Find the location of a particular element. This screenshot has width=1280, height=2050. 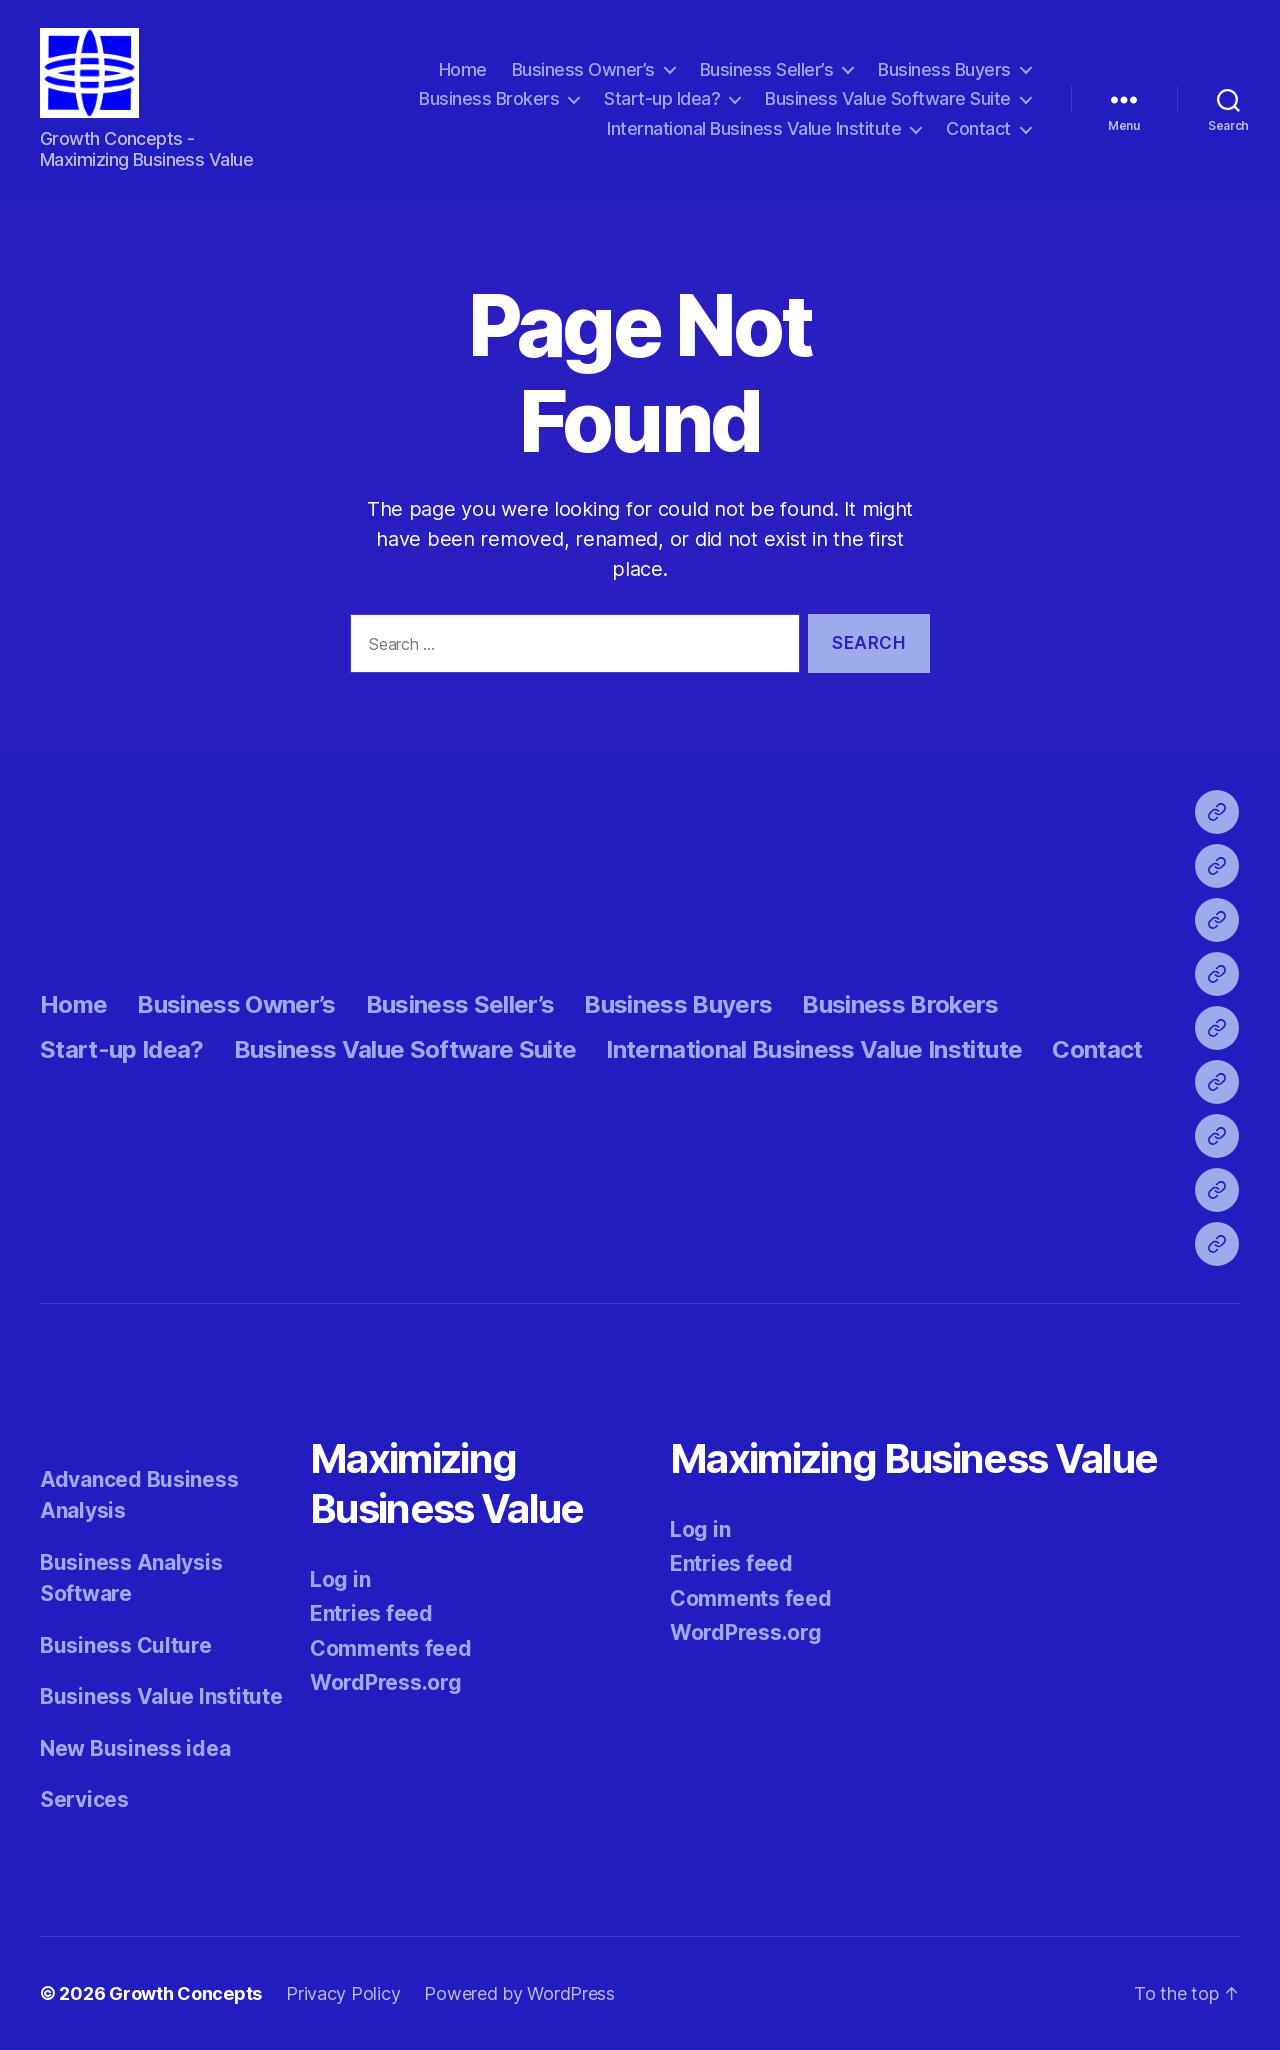

Powered by WordPress is located at coordinates (519, 1993).